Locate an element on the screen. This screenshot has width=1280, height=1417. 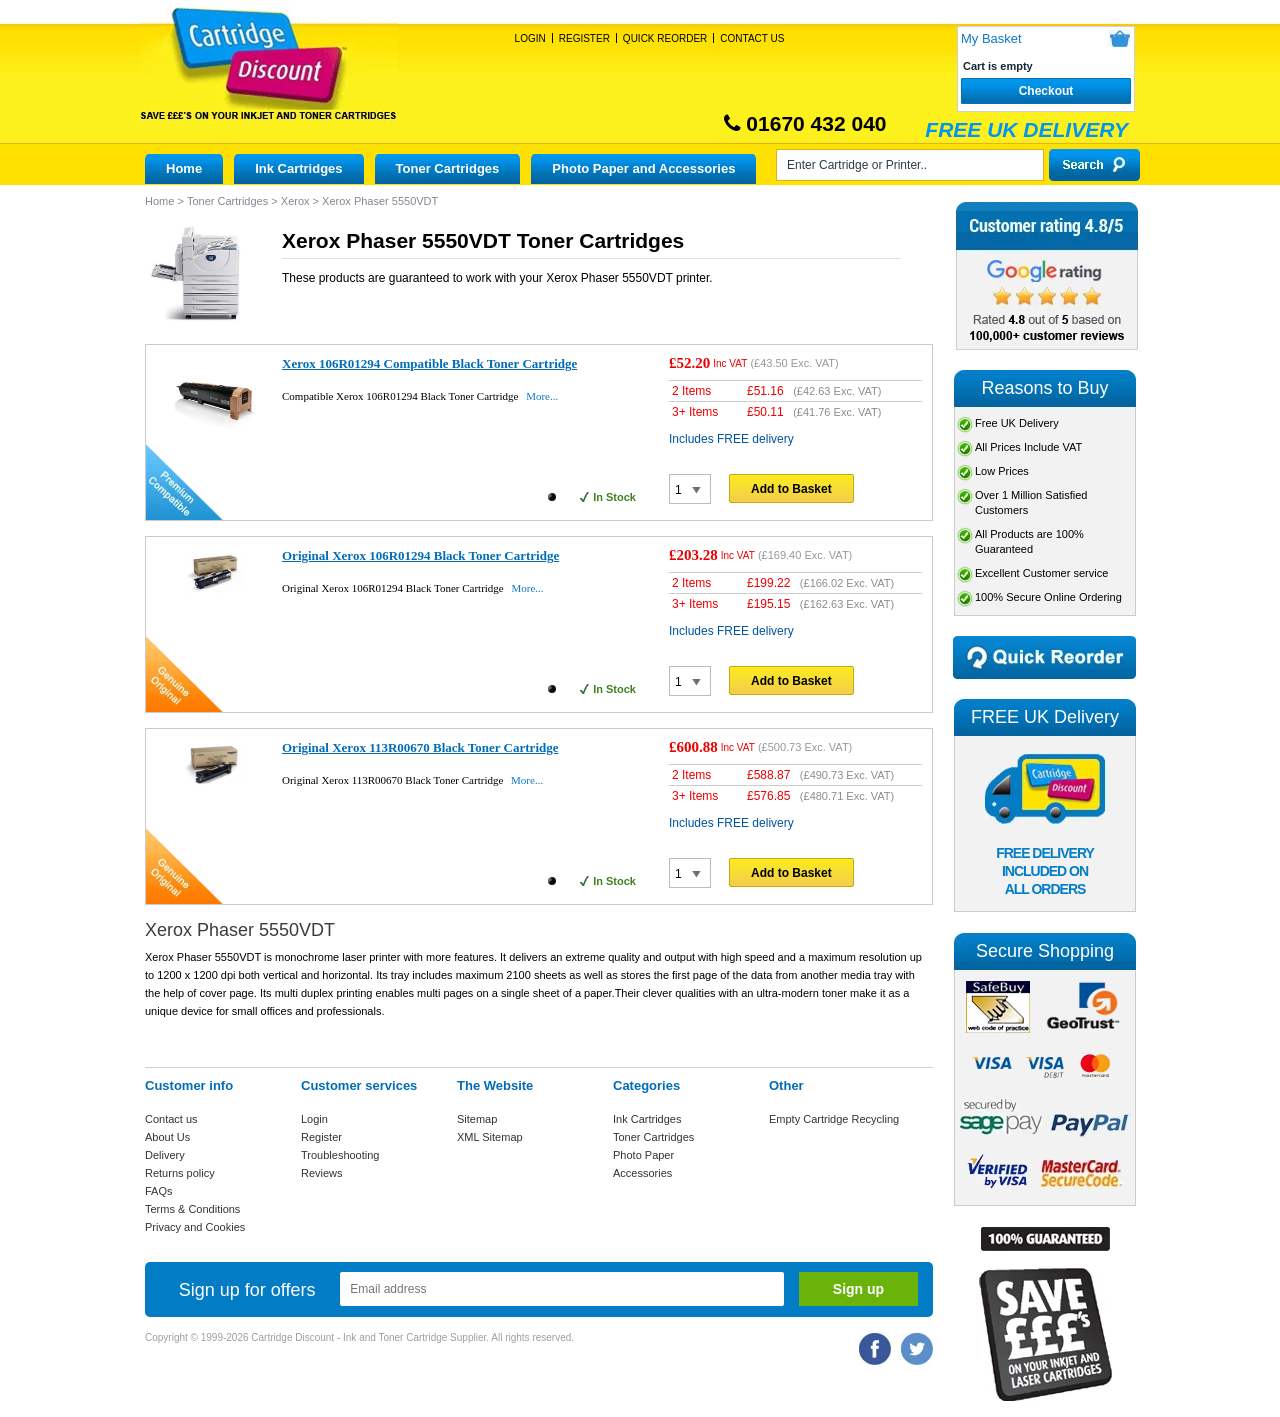
My Basket is located at coordinates (991, 38).